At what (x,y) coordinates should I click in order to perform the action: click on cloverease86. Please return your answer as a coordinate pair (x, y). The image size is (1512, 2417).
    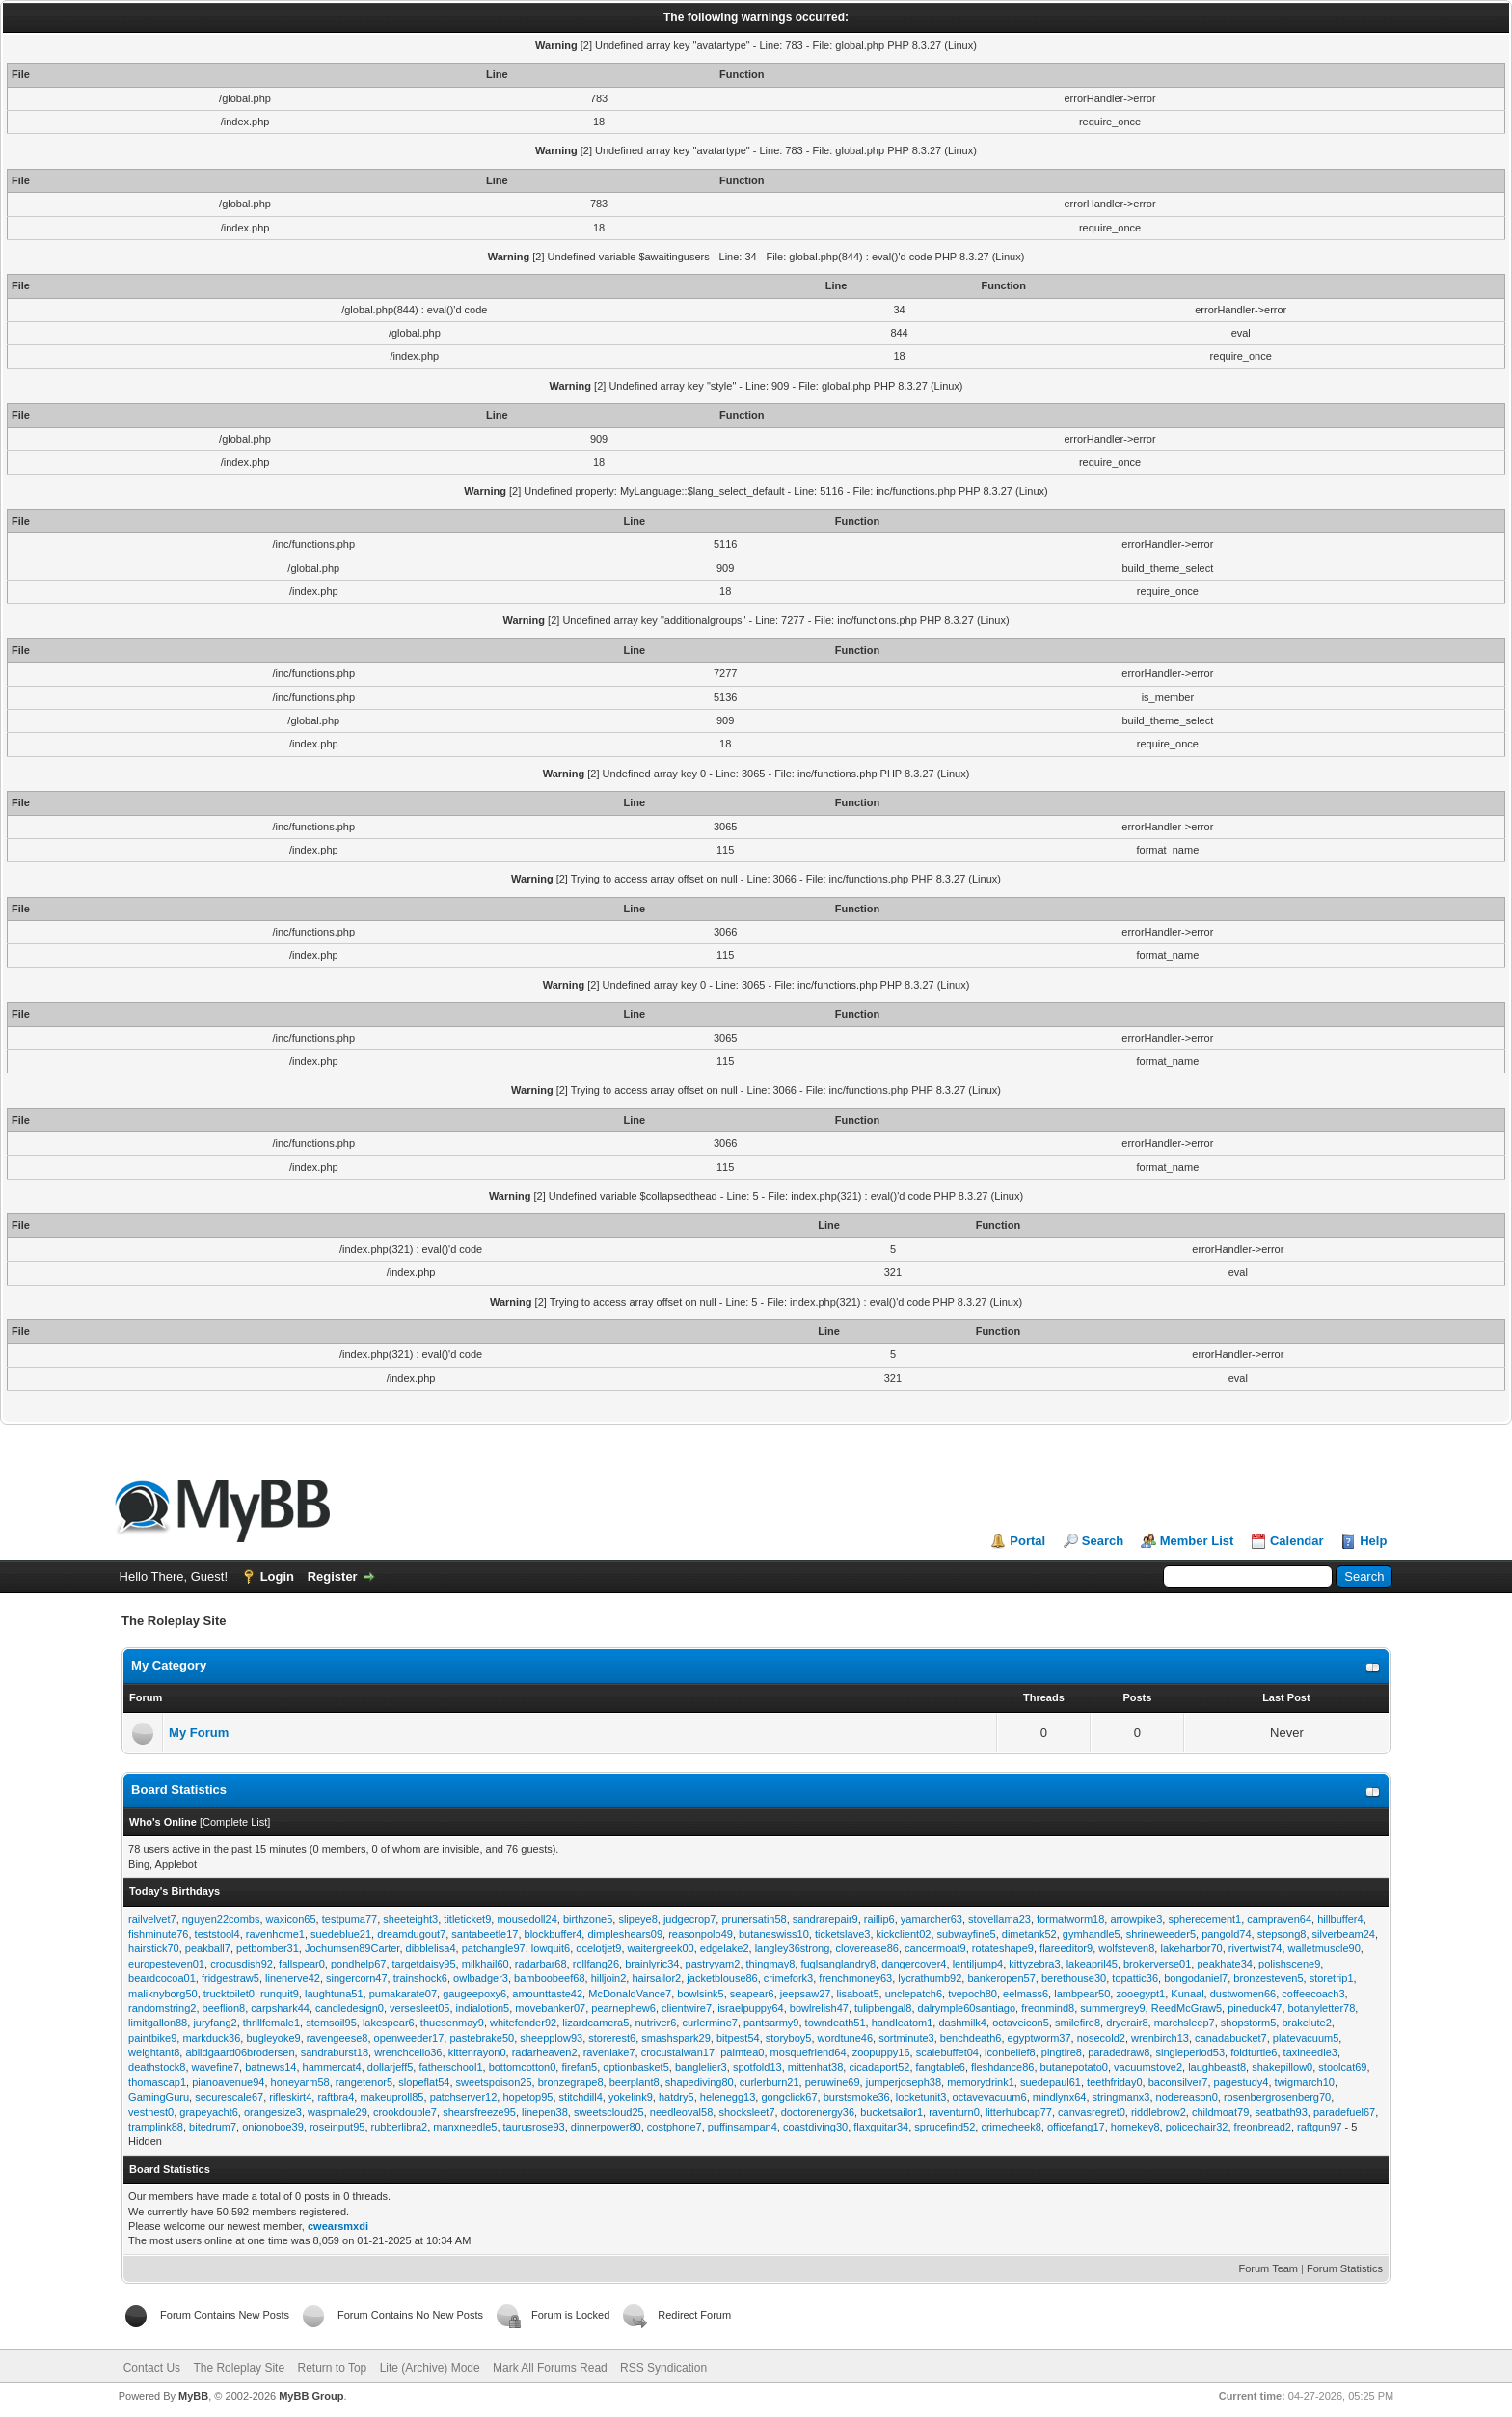
    Looking at the image, I should click on (866, 1948).